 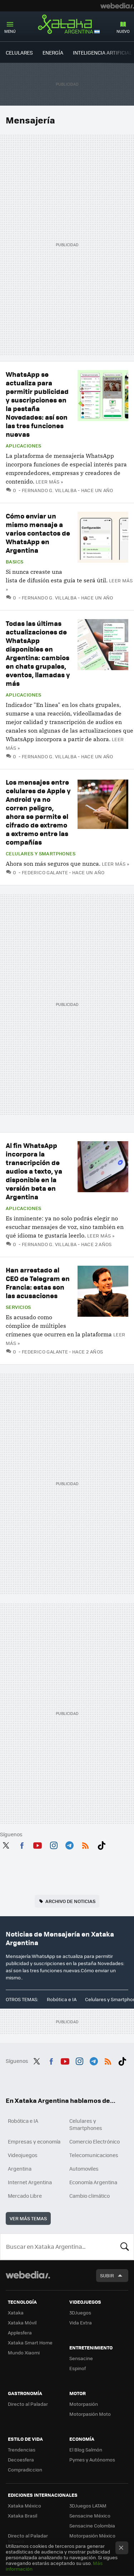 What do you see at coordinates (123, 31) in the screenshot?
I see `Nuevo` at bounding box center [123, 31].